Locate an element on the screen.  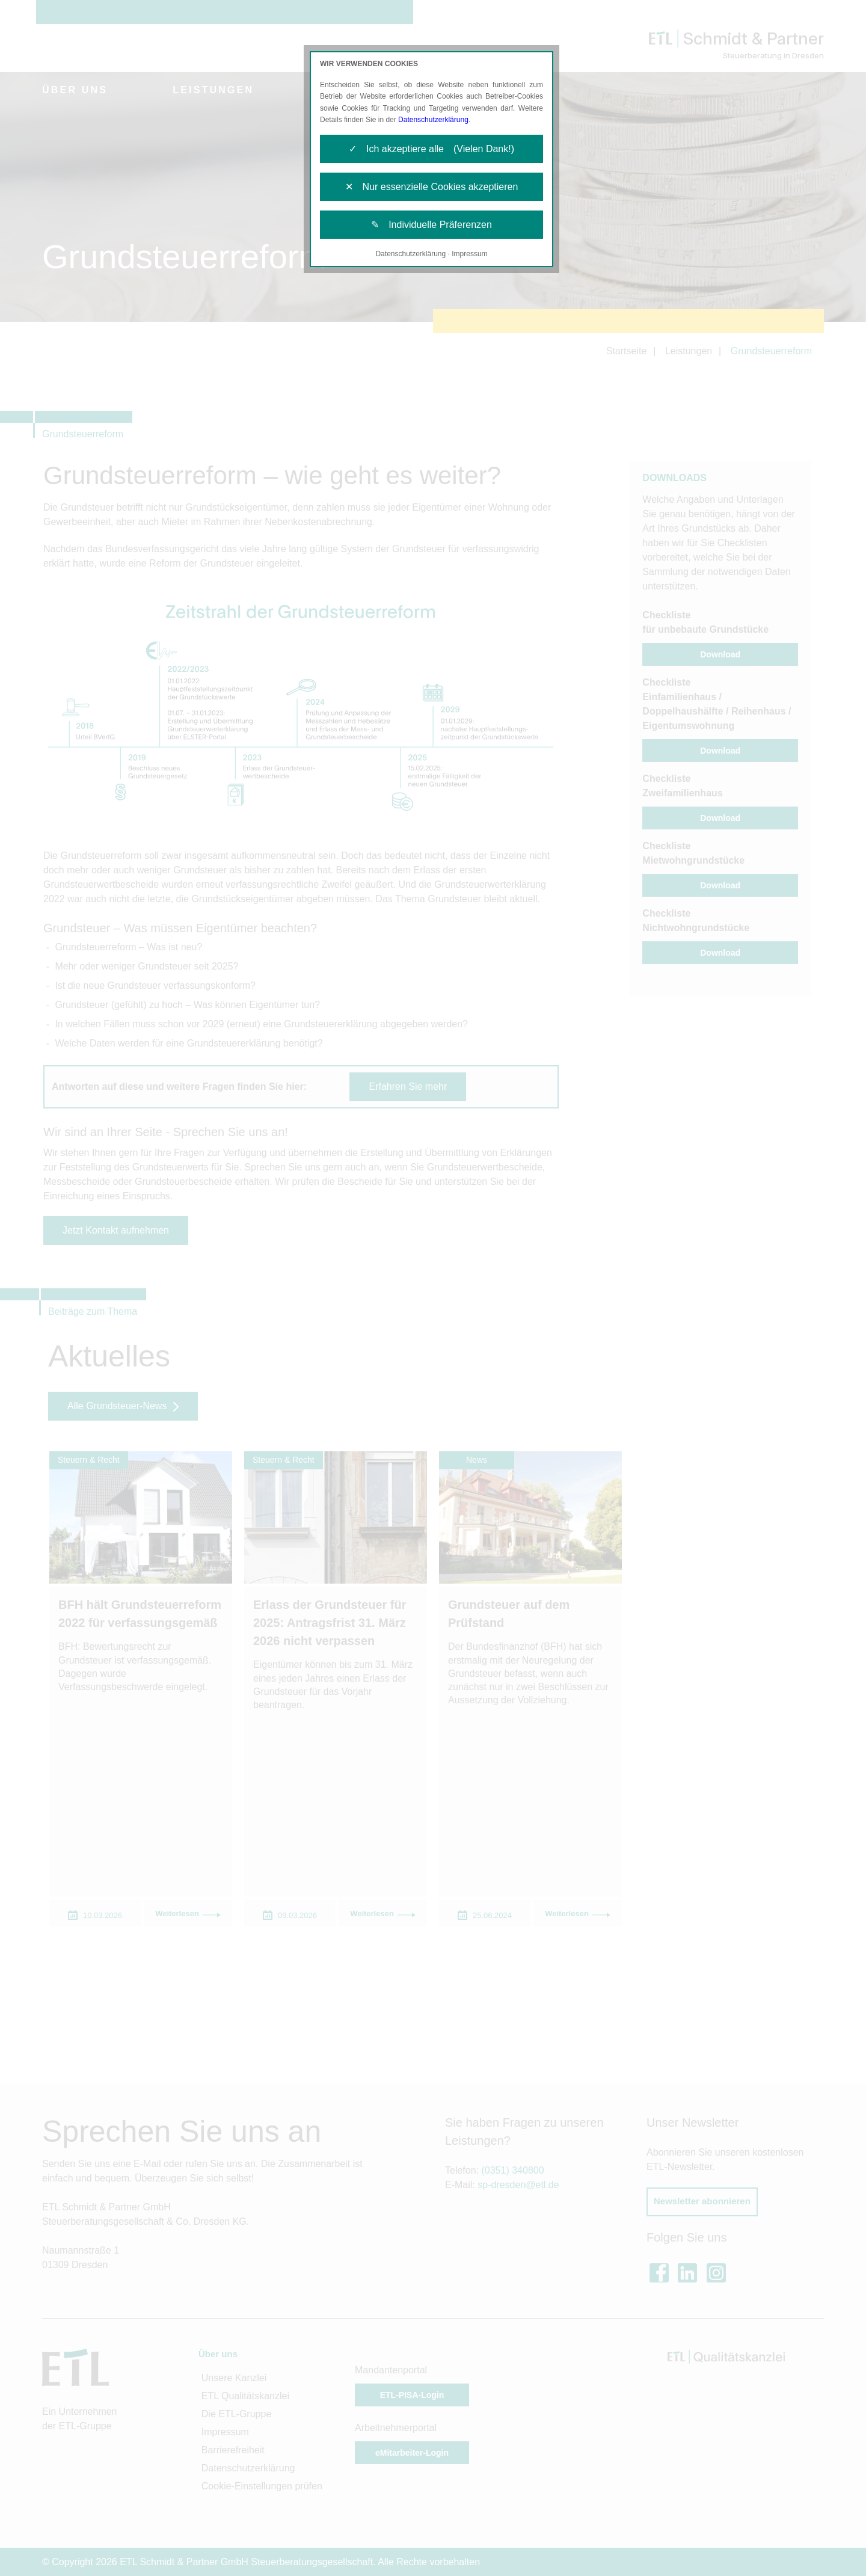
✓ Ich akzeptiere alle (Vielen Dank!) is located at coordinates (431, 149).